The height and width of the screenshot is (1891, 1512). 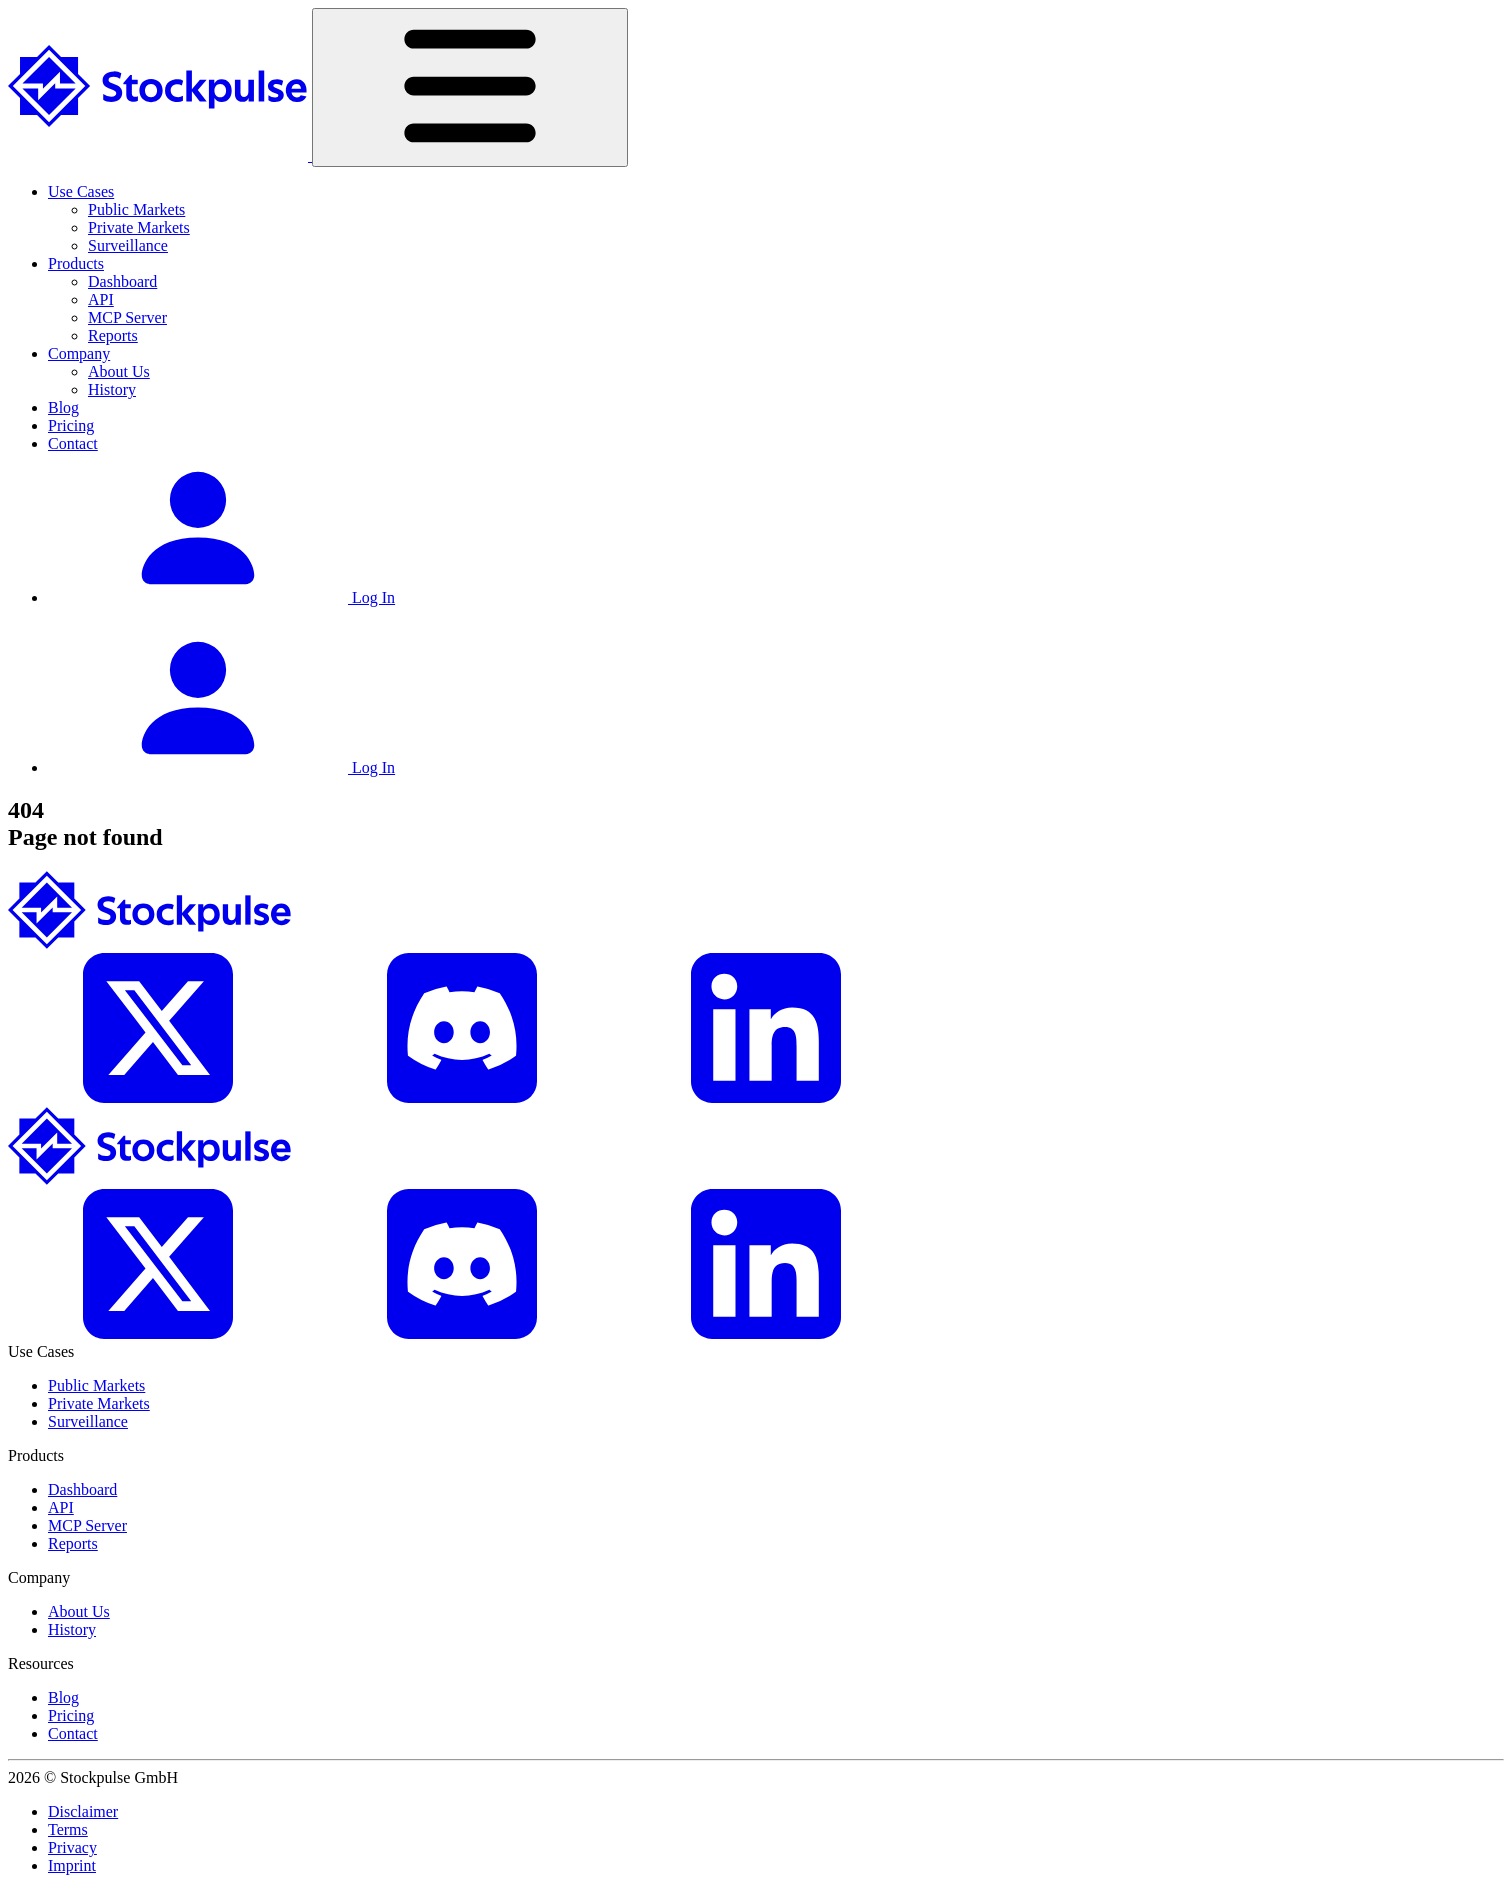 I want to click on Disclaimer, so click(x=83, y=1811).